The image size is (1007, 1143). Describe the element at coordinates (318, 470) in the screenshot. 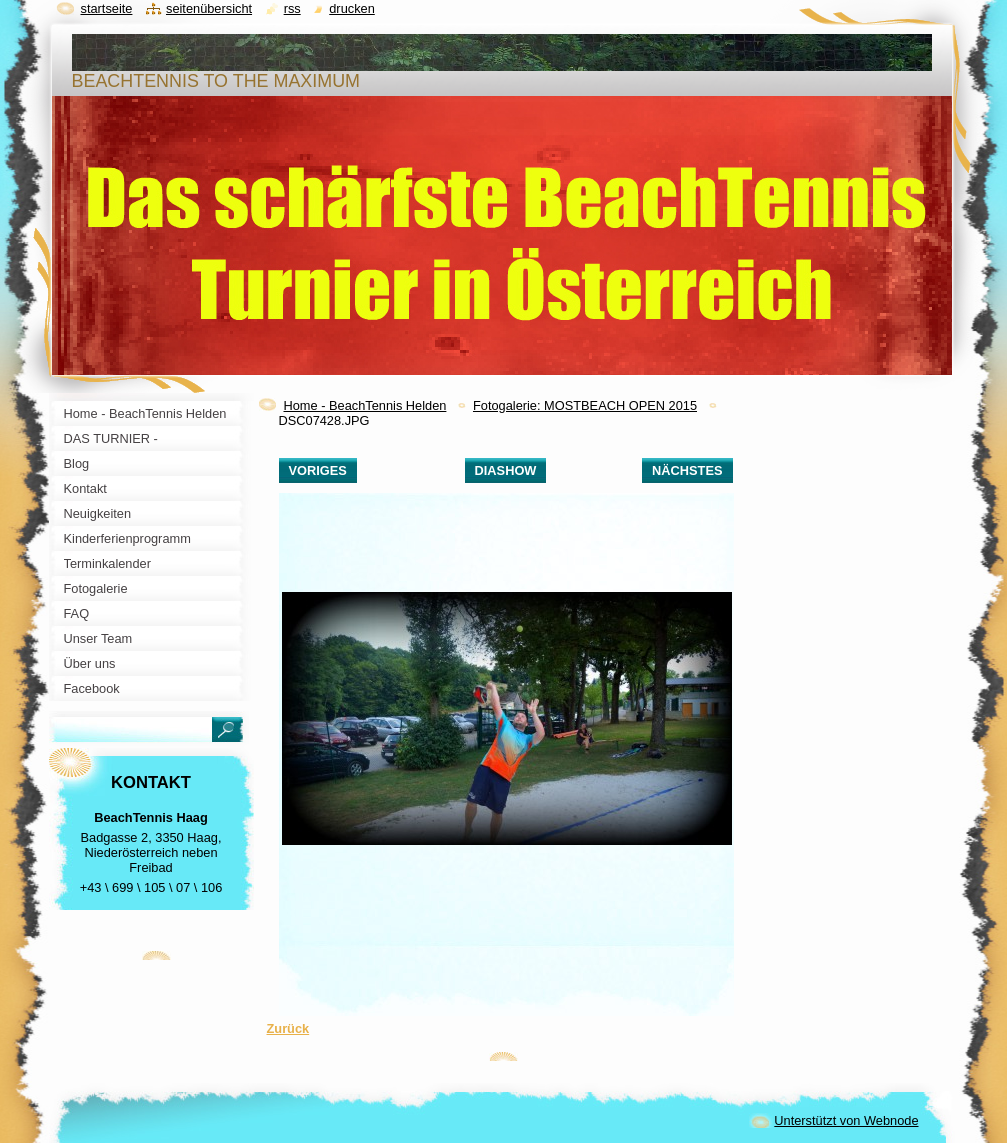

I see `Voriges` at that location.